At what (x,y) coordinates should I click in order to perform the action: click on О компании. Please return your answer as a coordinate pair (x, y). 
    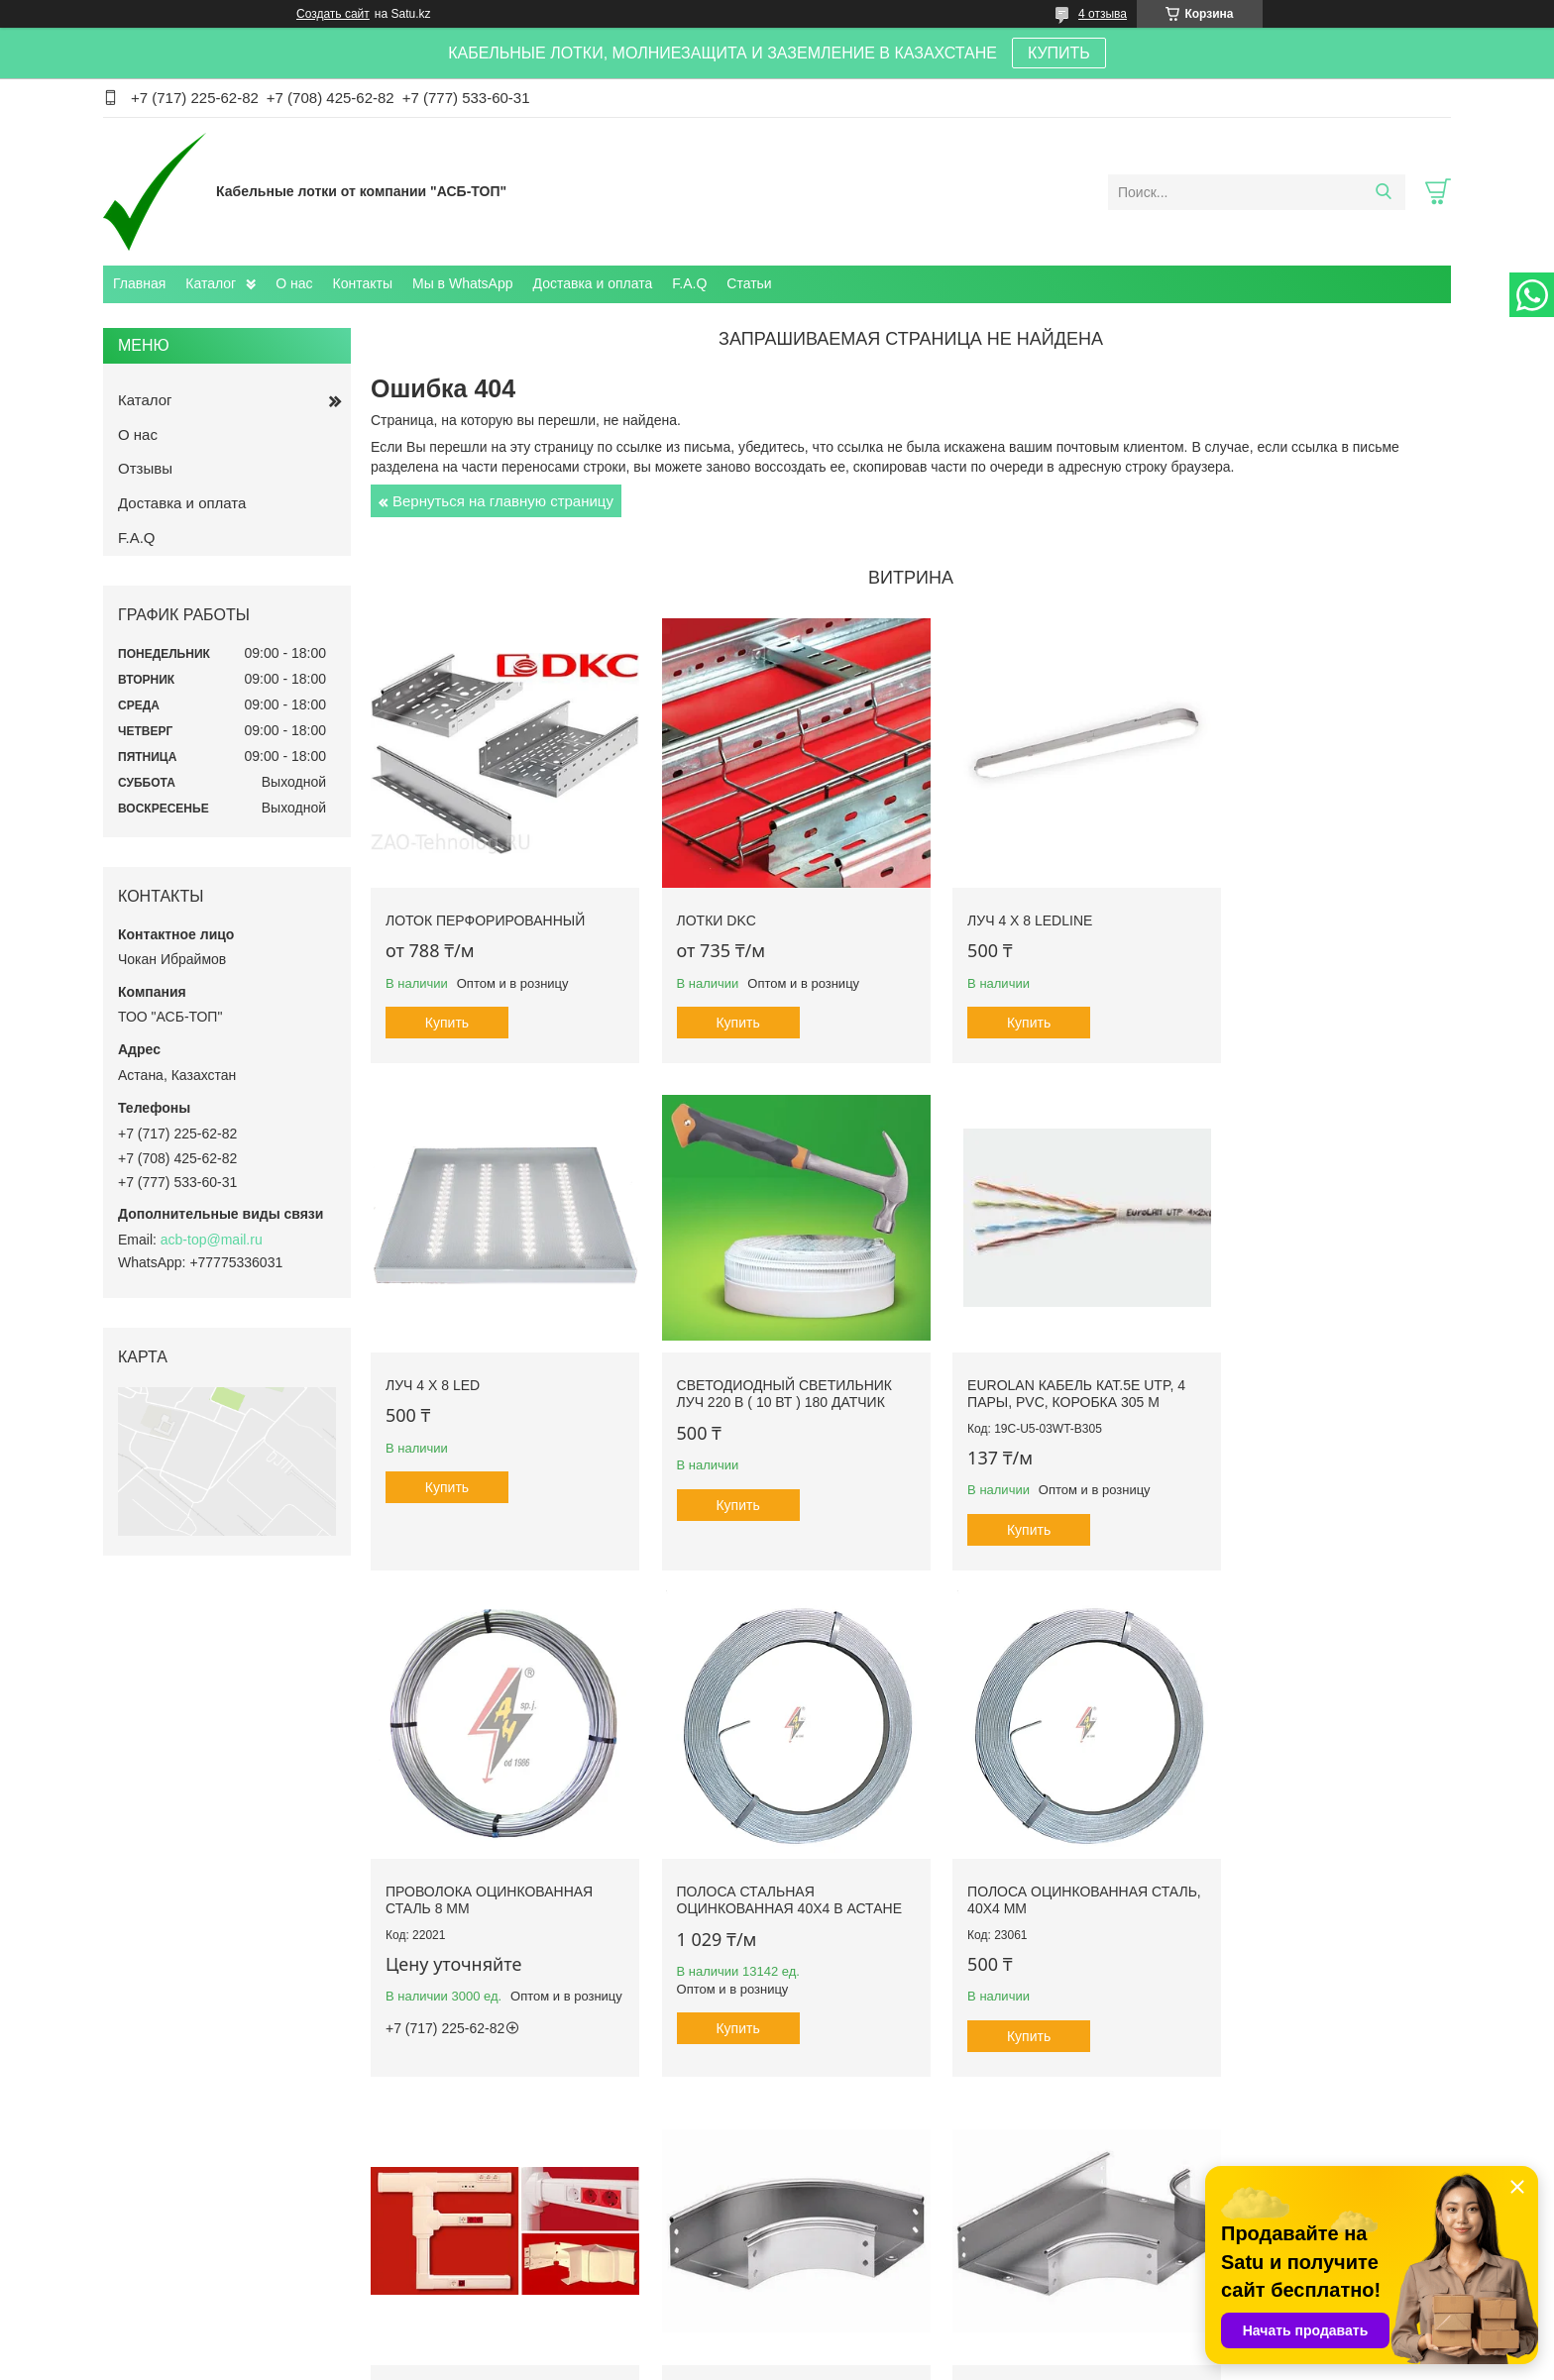
    Looking at the image, I should click on (158, 2271).